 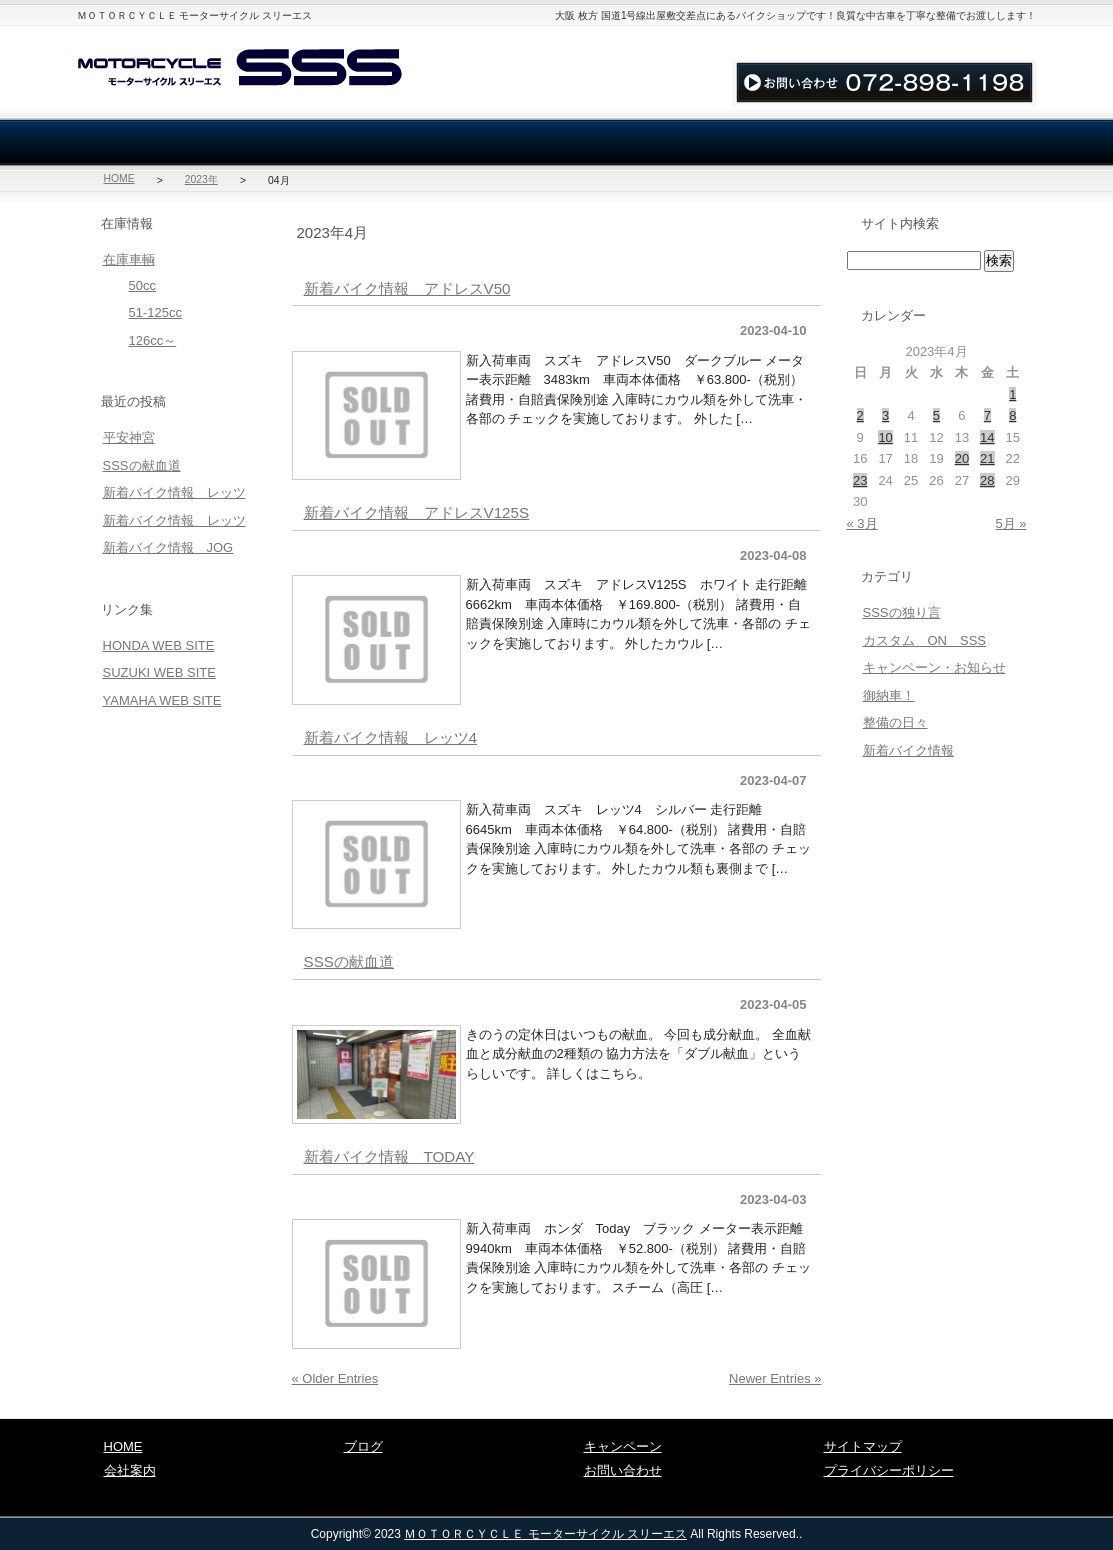 What do you see at coordinates (153, 340) in the screenshot?
I see `126cc～` at bounding box center [153, 340].